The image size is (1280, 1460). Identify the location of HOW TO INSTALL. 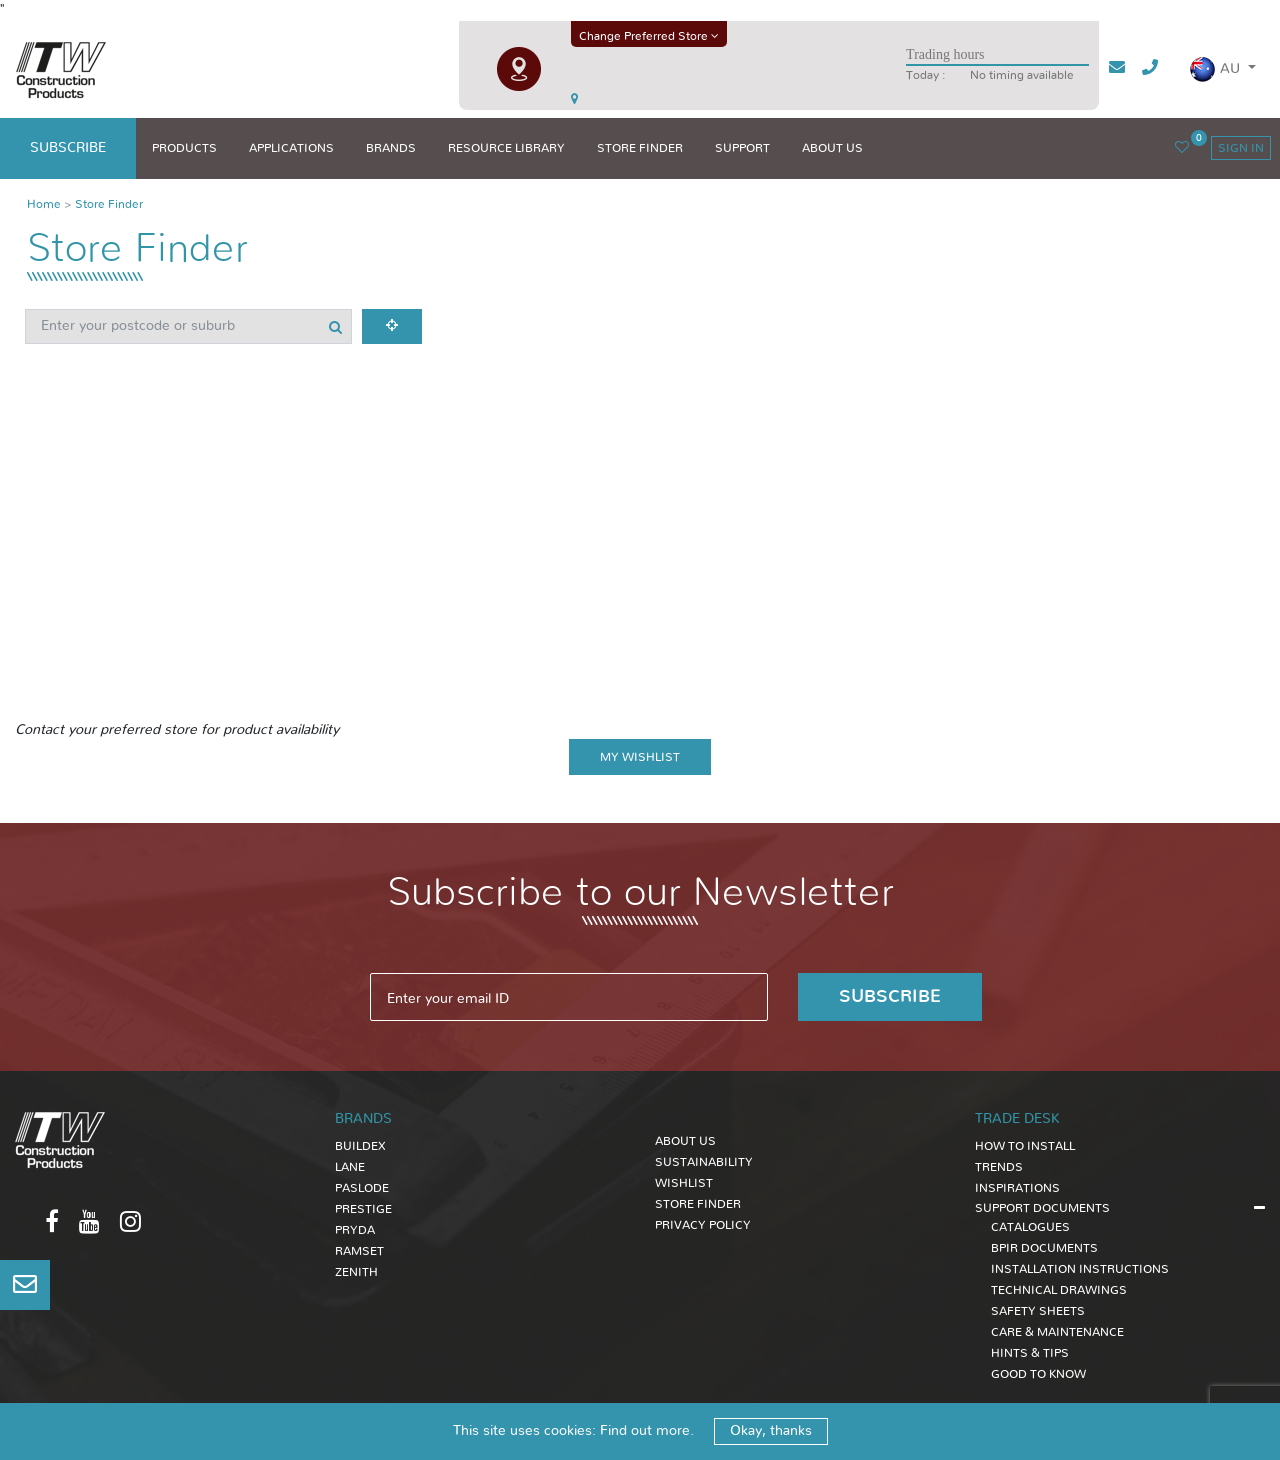
(1025, 1146).